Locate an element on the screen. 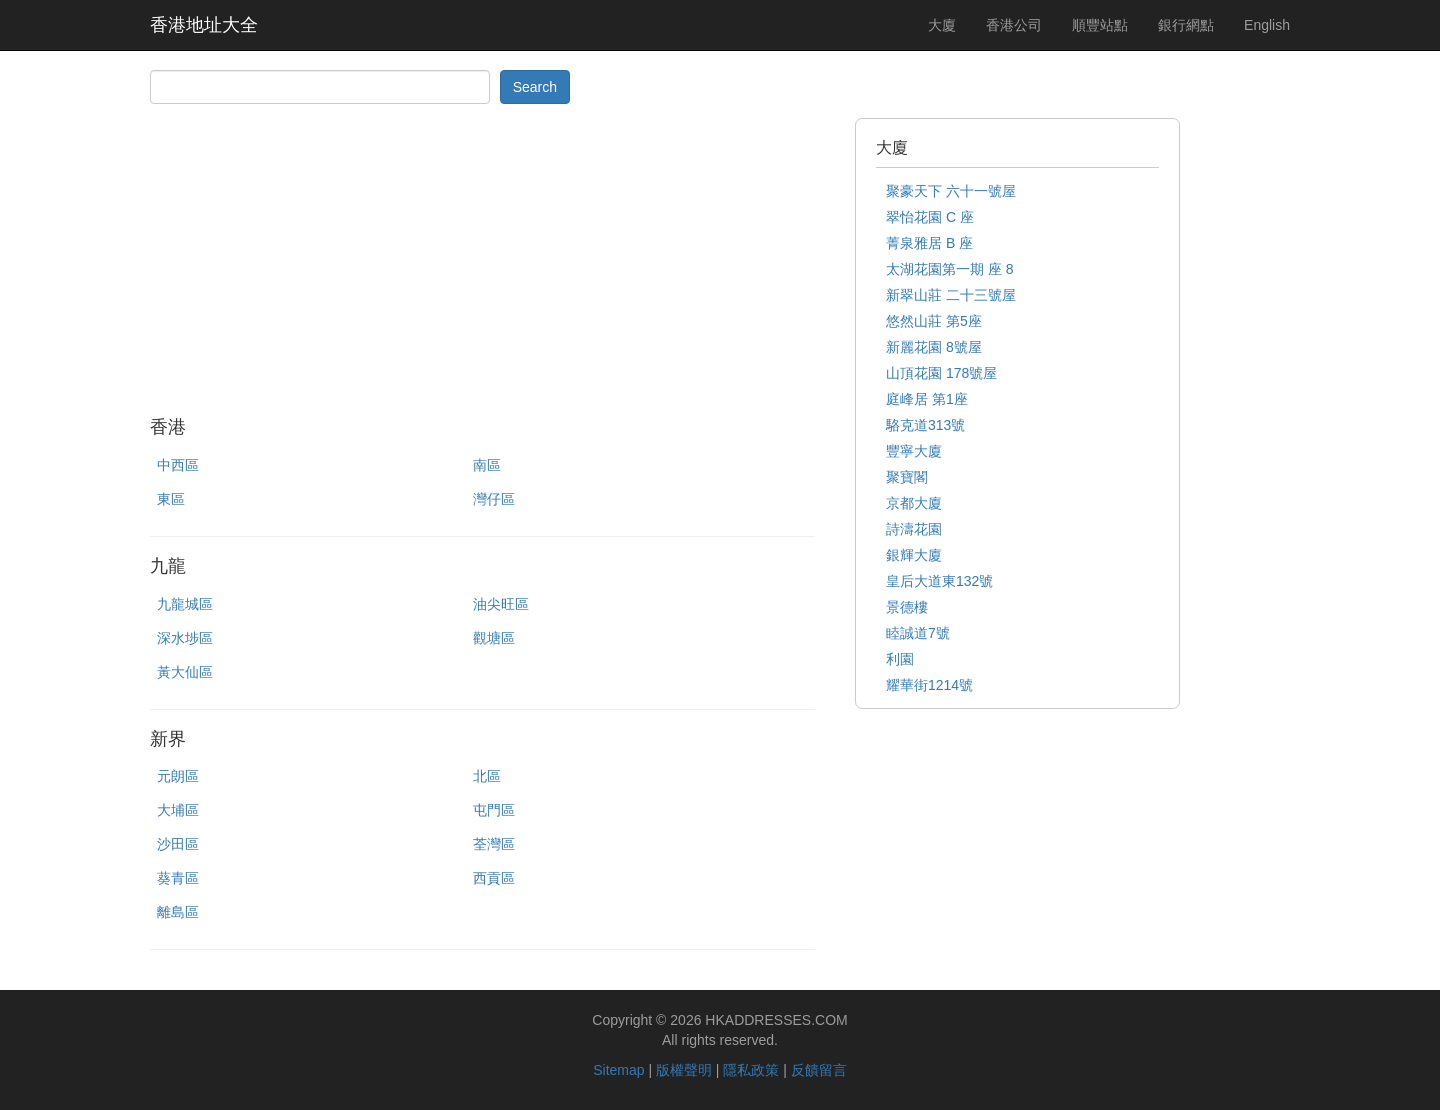 The height and width of the screenshot is (1110, 1440). 耀華街1214號 is located at coordinates (929, 685).